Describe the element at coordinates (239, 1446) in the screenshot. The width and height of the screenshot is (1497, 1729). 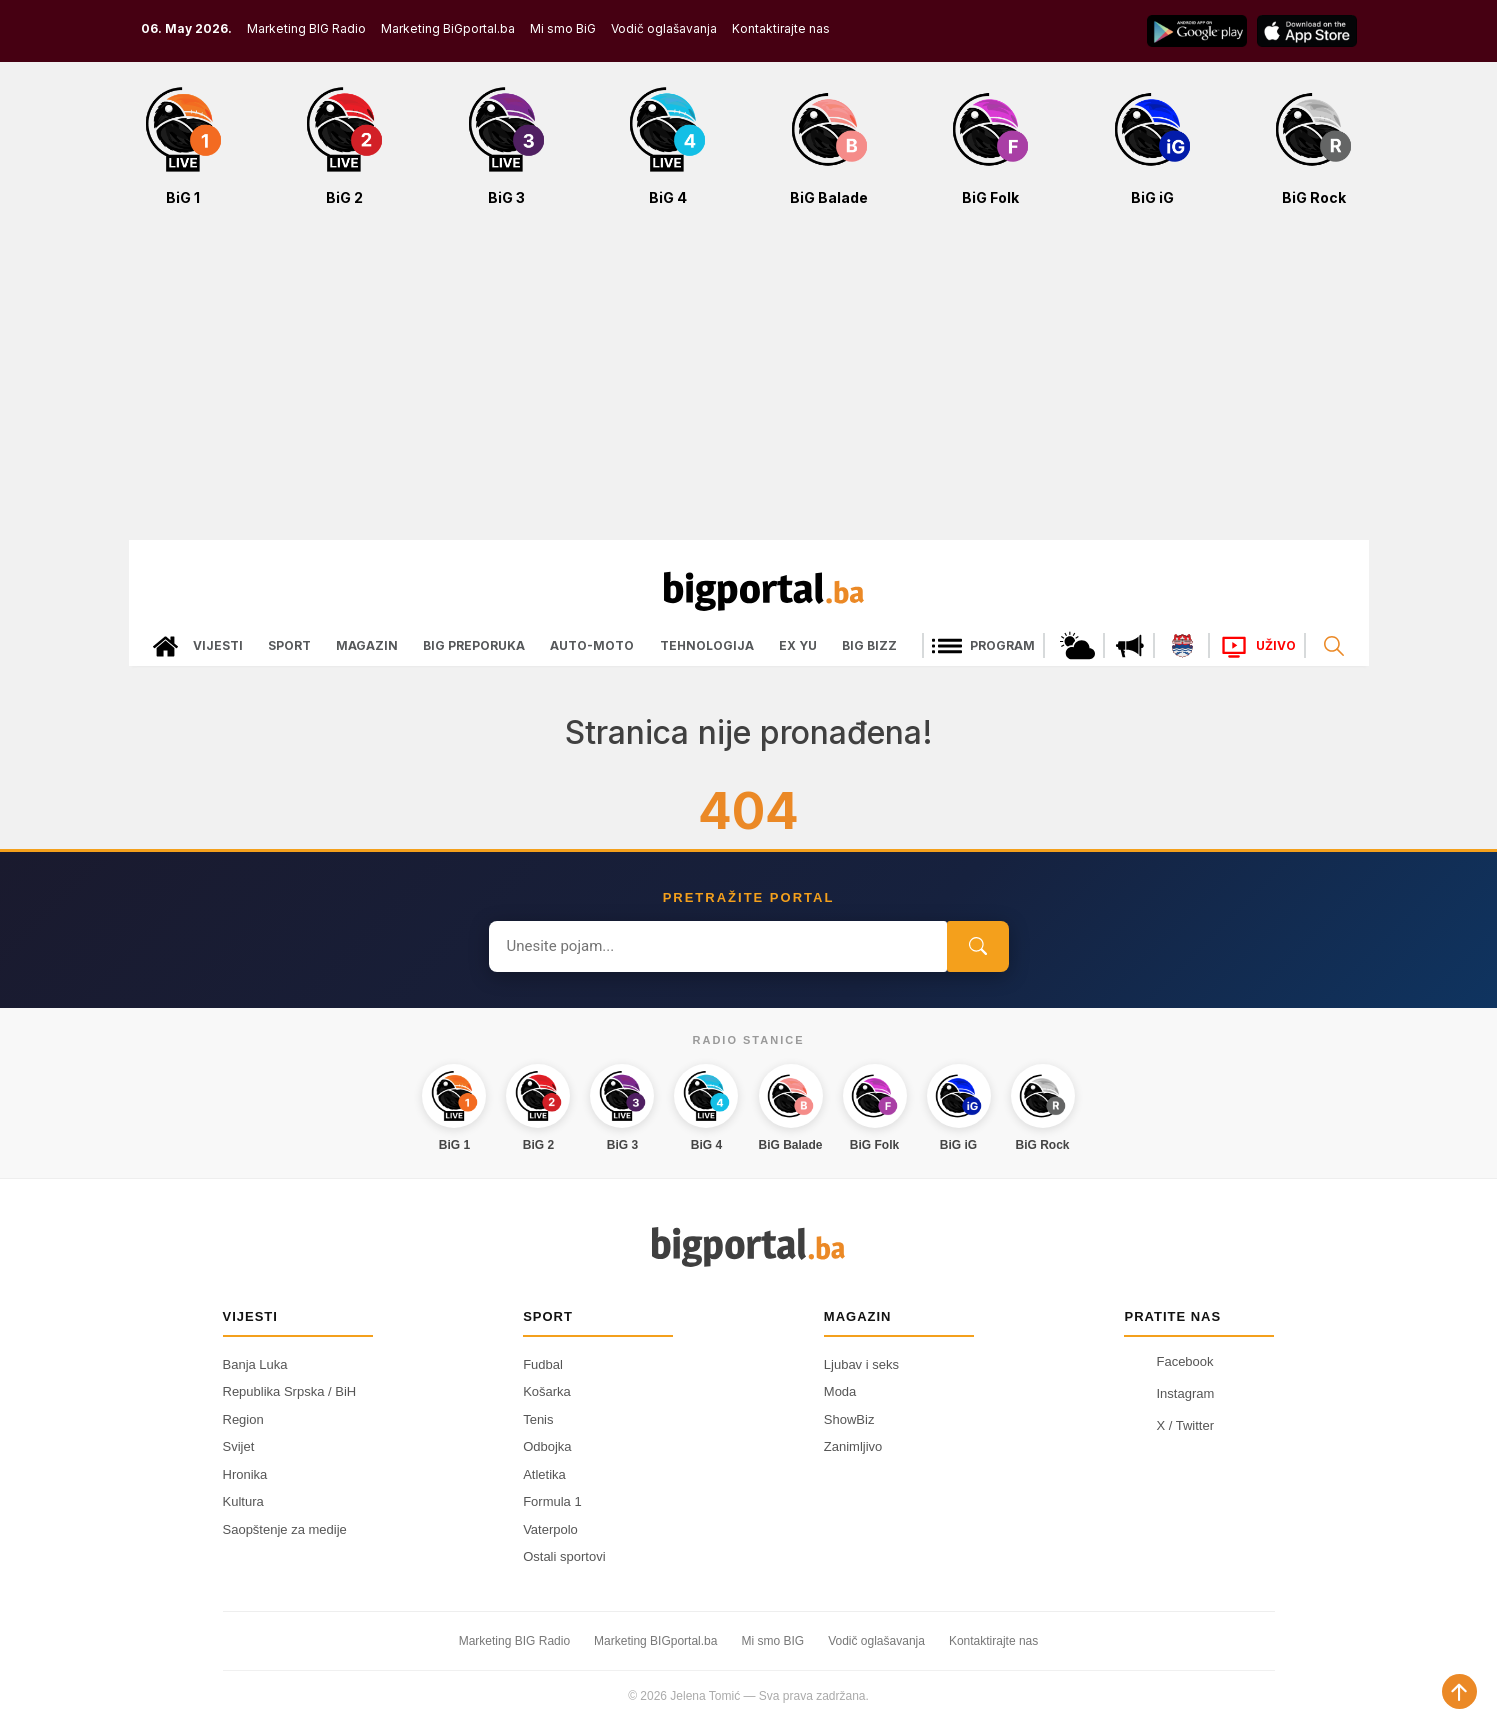
I see `Svijet` at that location.